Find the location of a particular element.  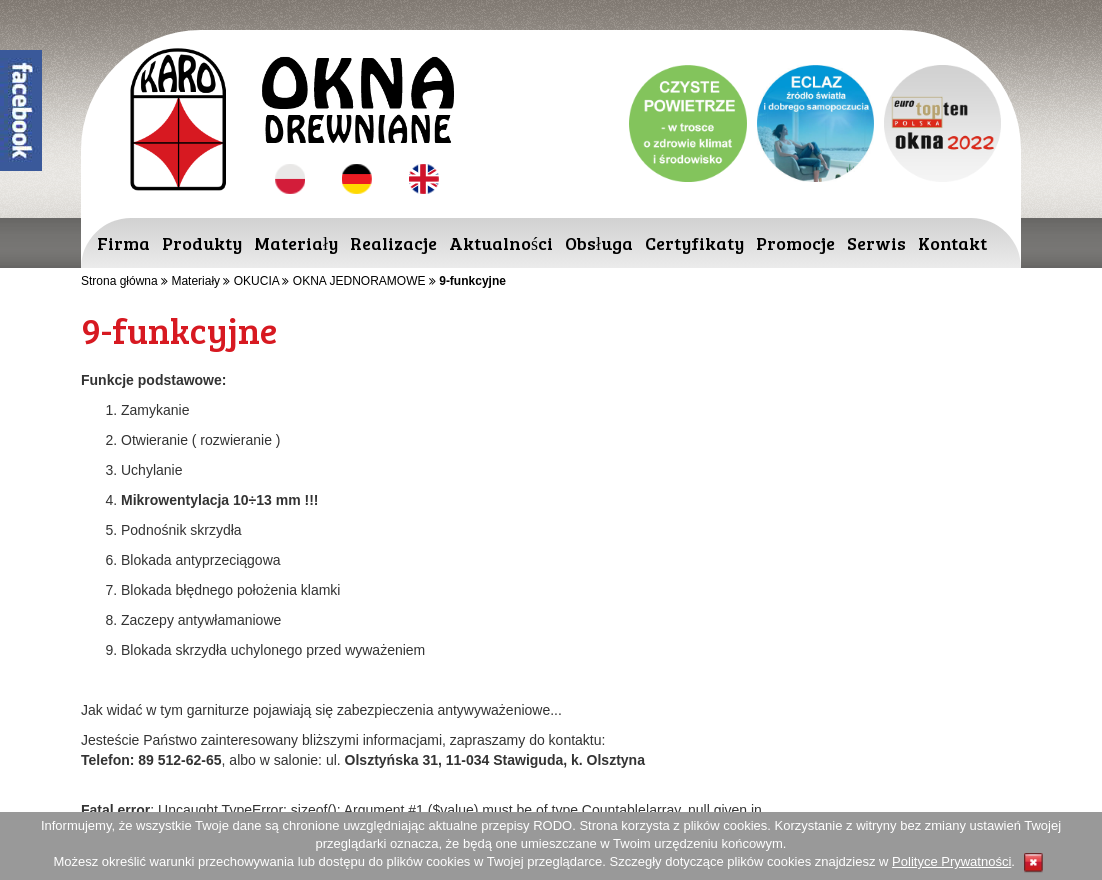

OKNA JEDNORAMOWE is located at coordinates (359, 281).